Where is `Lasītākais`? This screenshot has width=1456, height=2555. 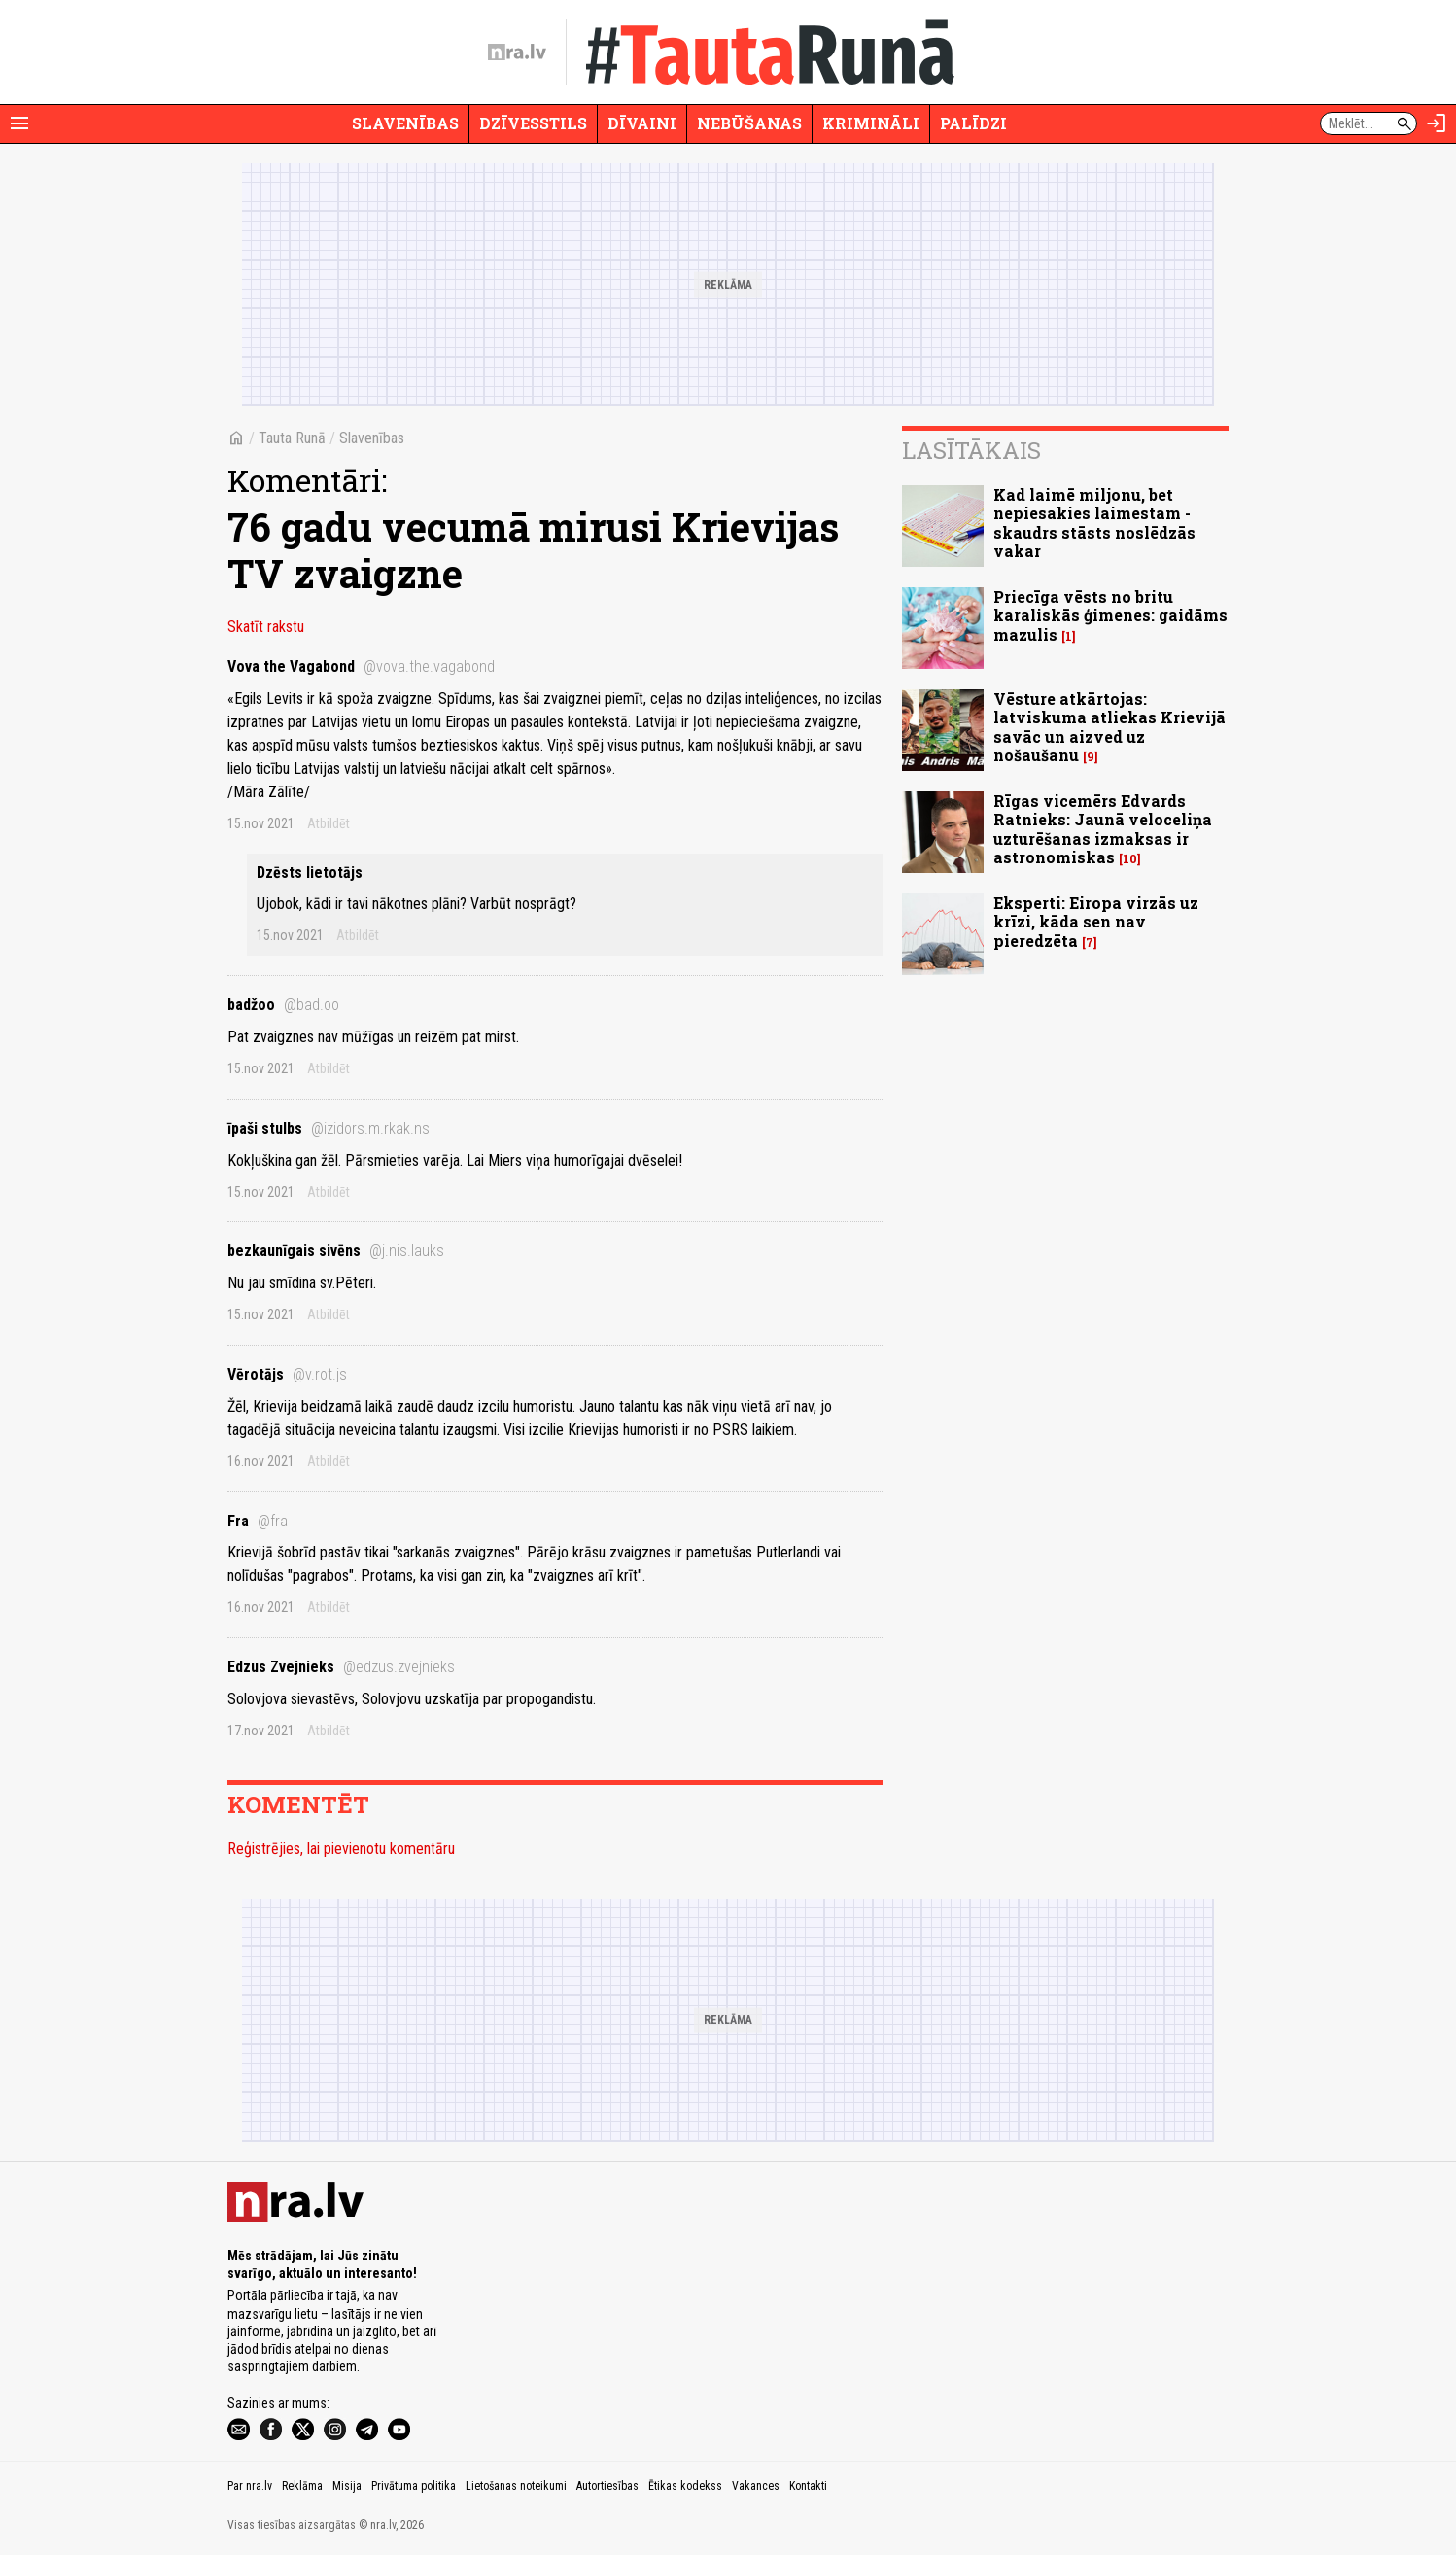
Lasītākais is located at coordinates (971, 450).